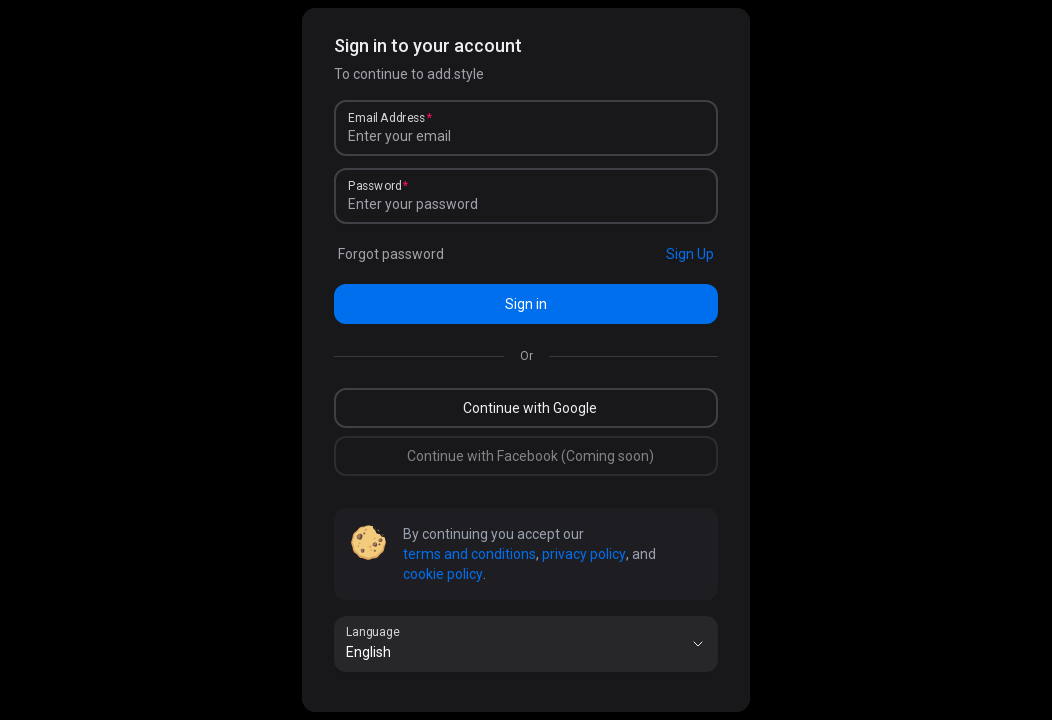  Describe the element at coordinates (530, 408) in the screenshot. I see `Continue with Google` at that location.